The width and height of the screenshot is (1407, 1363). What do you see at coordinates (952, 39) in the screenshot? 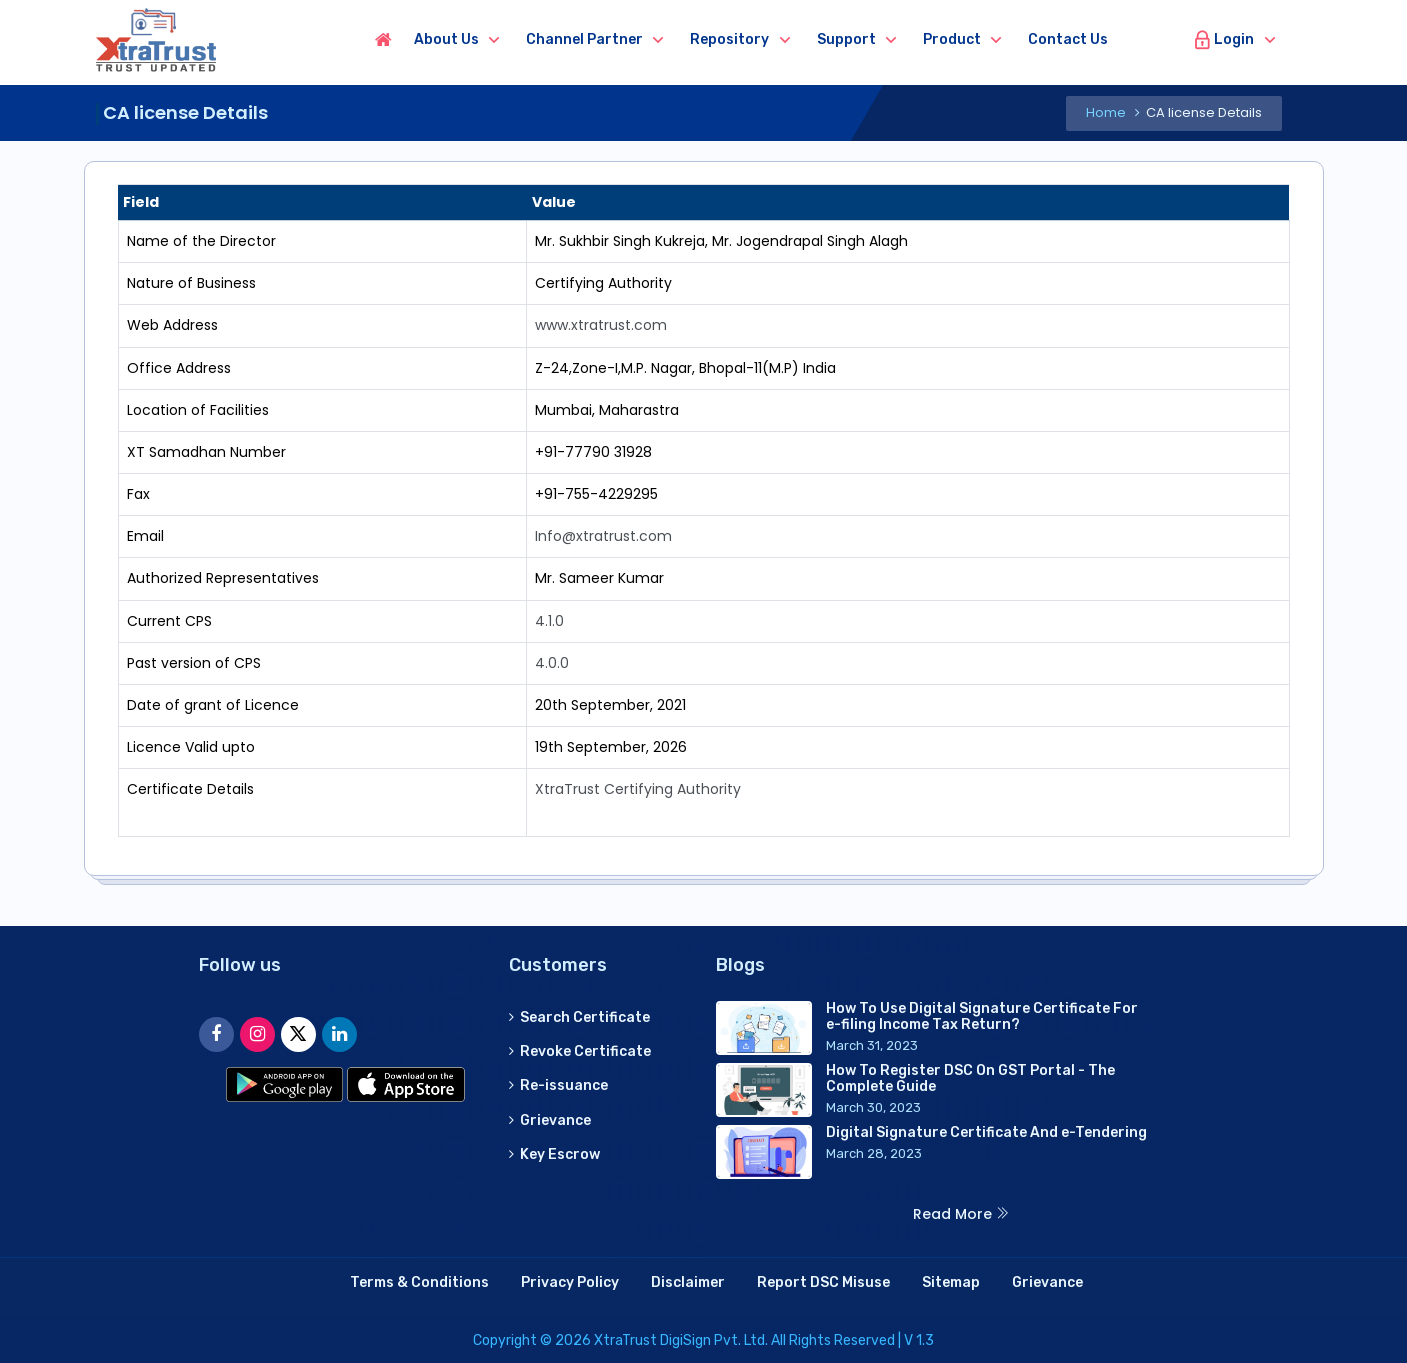
I see `Product [button]` at bounding box center [952, 39].